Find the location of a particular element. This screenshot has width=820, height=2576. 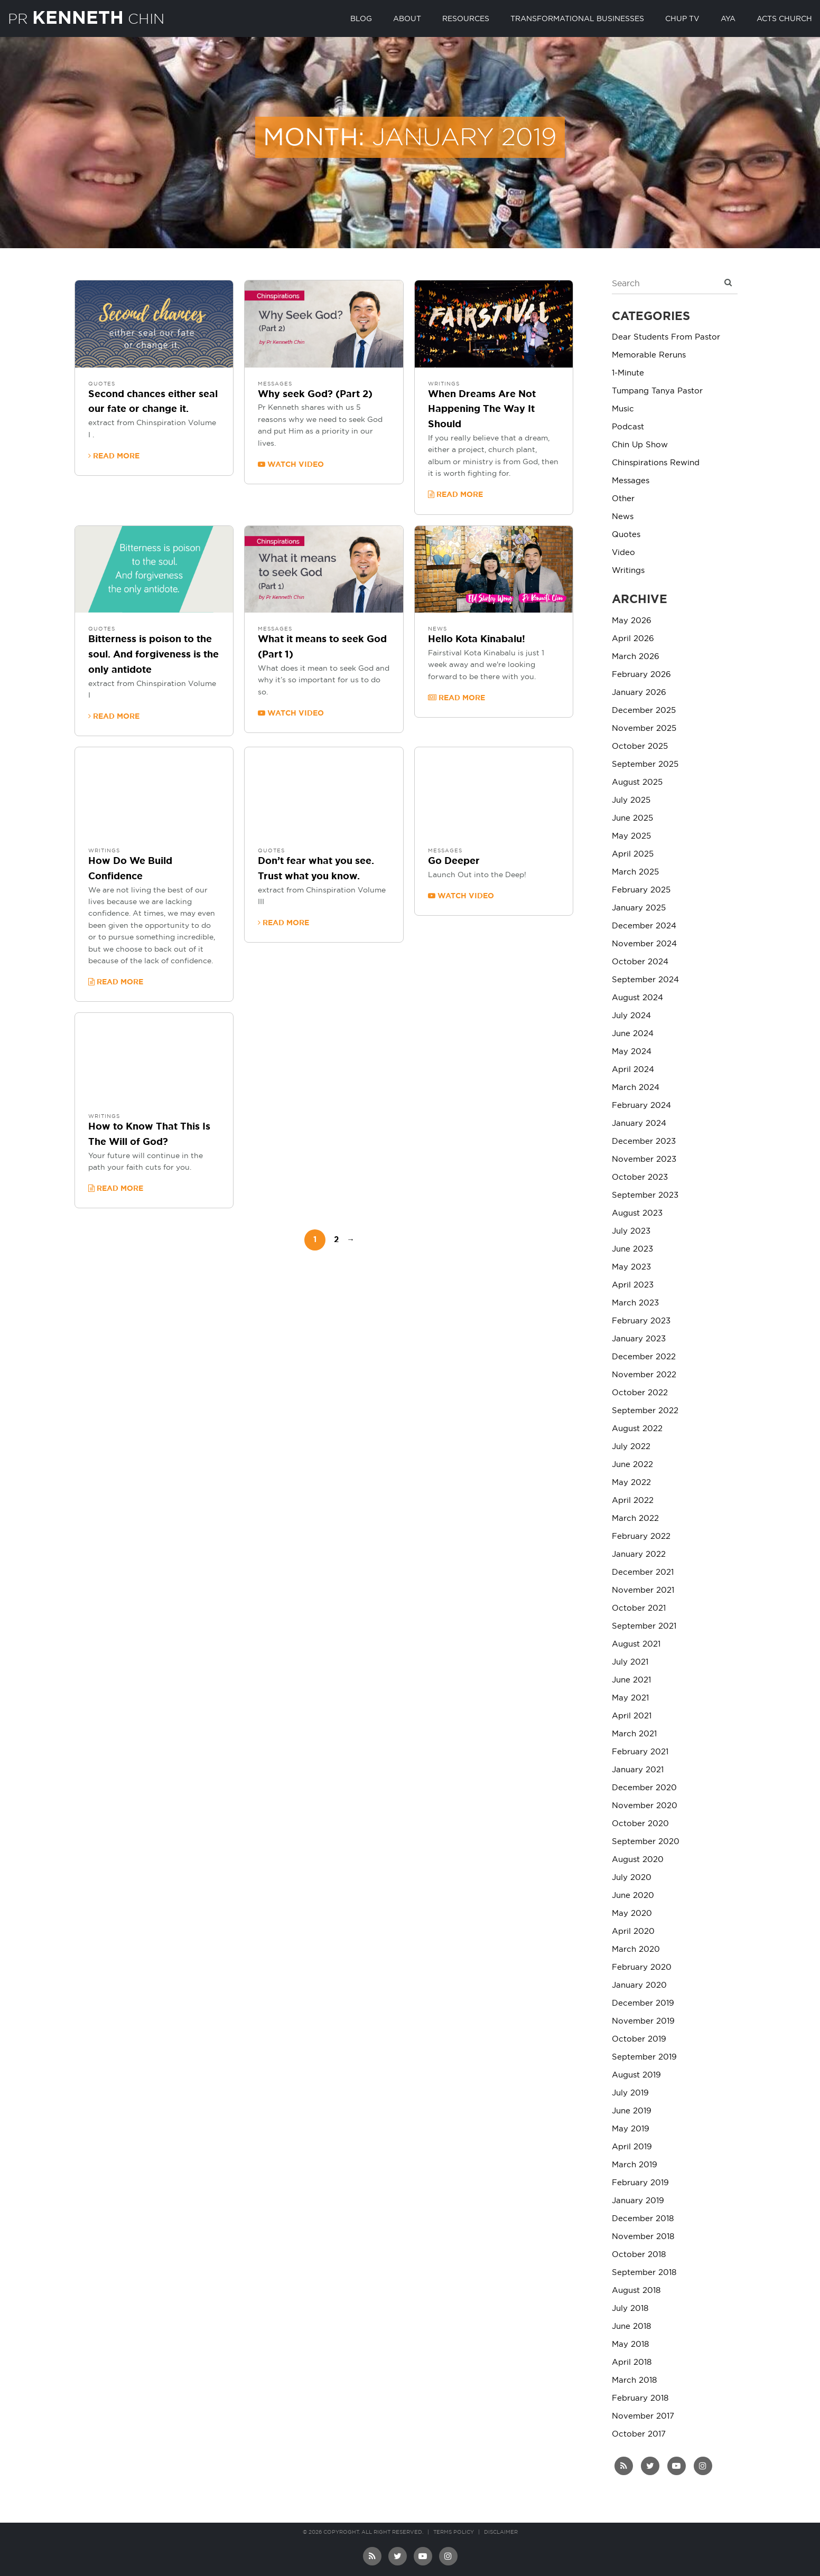

November 2023 is located at coordinates (644, 1159).